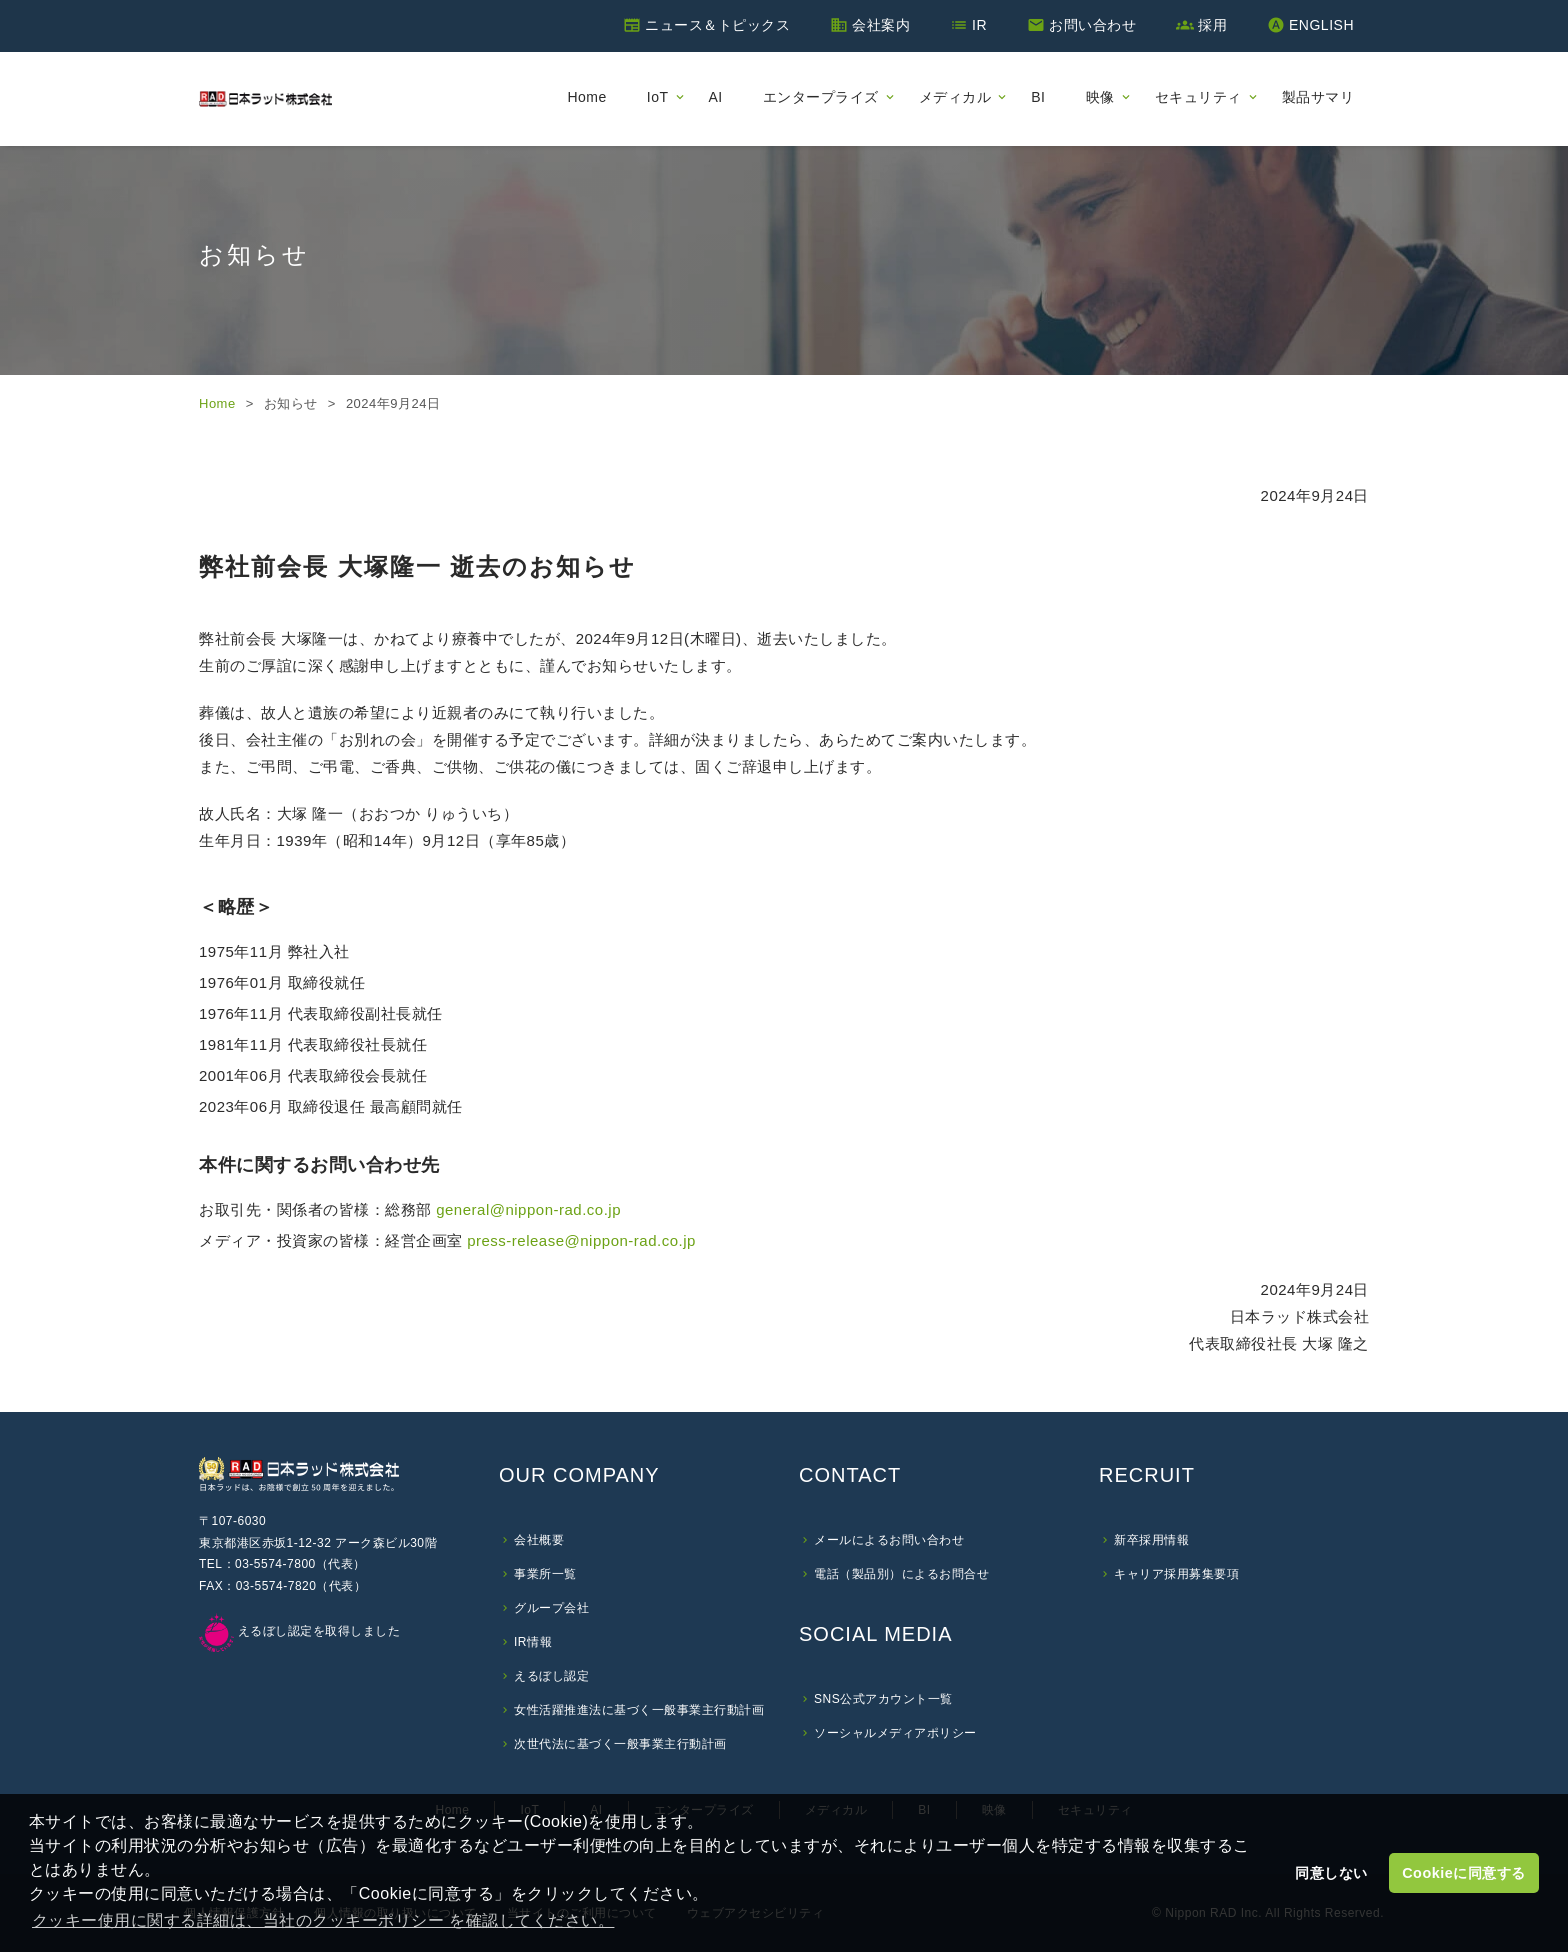 Image resolution: width=1568 pixels, height=1952 pixels. Describe the element at coordinates (821, 97) in the screenshot. I see `エンタープライズ` at that location.